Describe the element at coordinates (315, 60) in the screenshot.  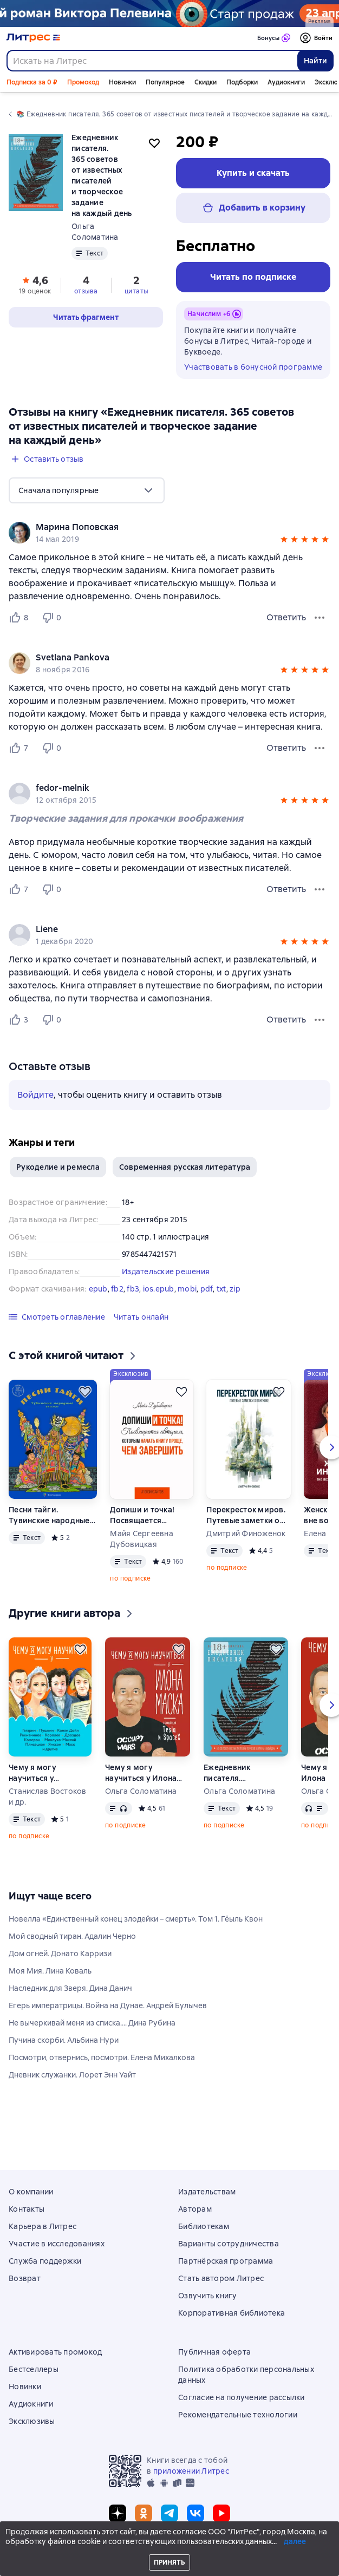
I see `Найти` at that location.